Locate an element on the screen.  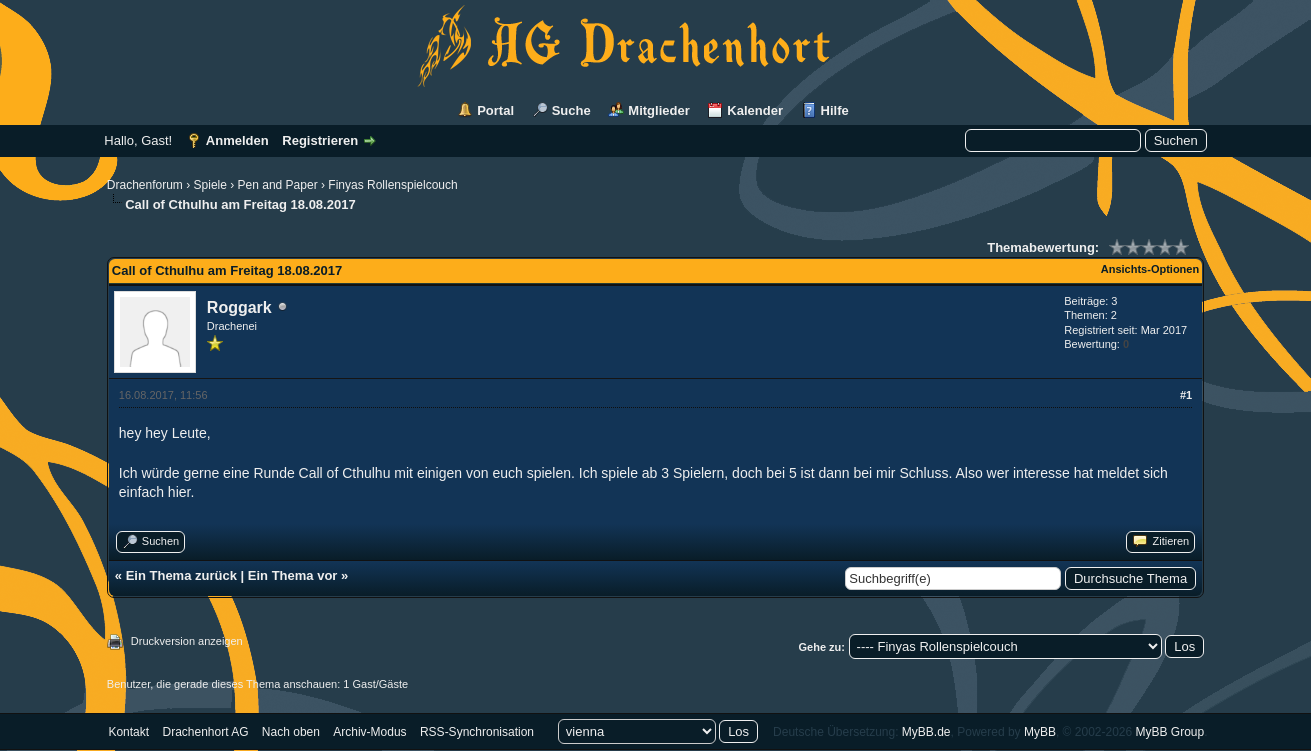
MyBB Group is located at coordinates (1170, 732).